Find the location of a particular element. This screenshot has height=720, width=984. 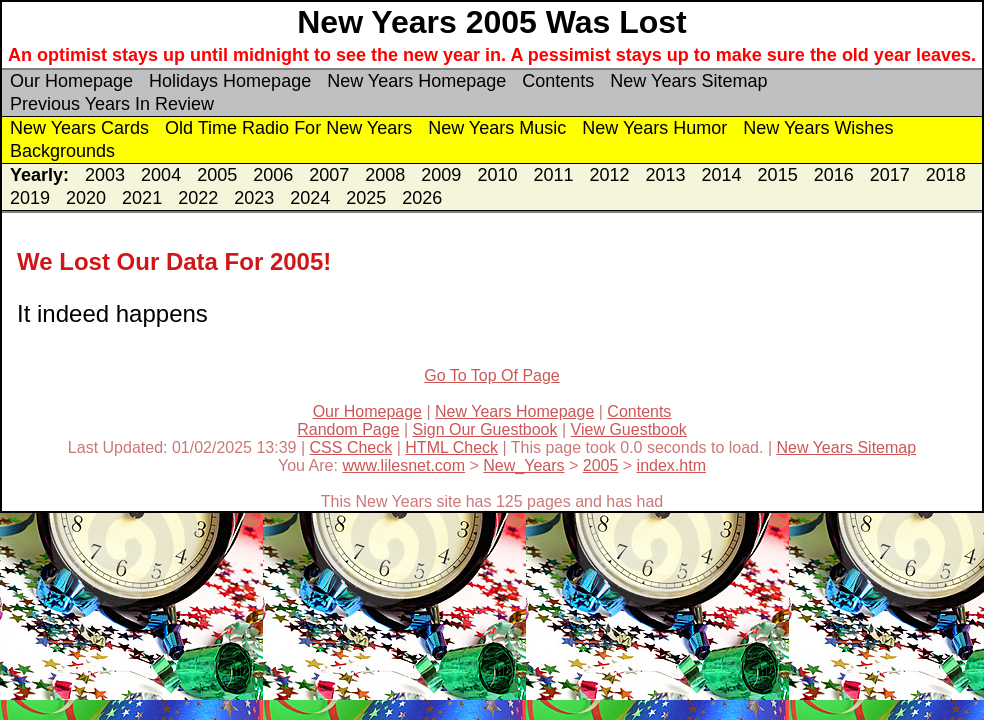

2013 is located at coordinates (666, 175).